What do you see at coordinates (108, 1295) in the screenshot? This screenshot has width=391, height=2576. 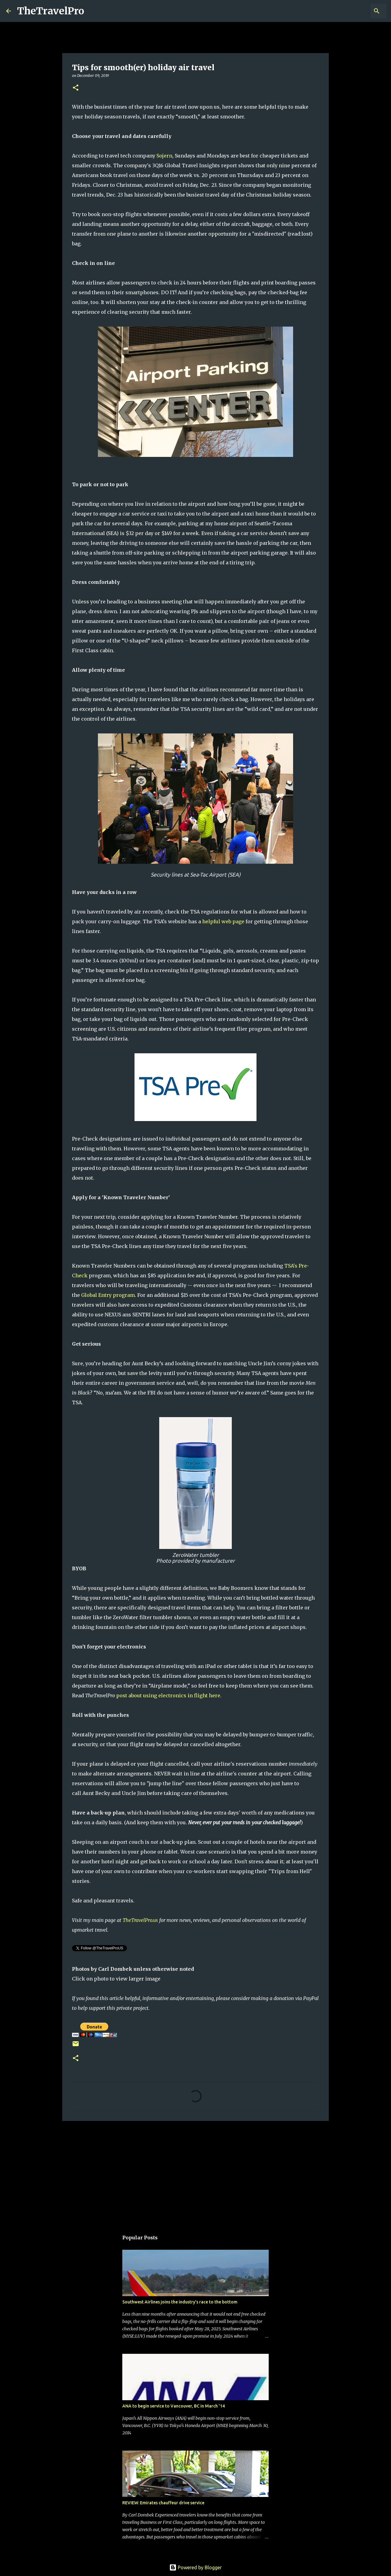 I see `Global Entry program` at bounding box center [108, 1295].